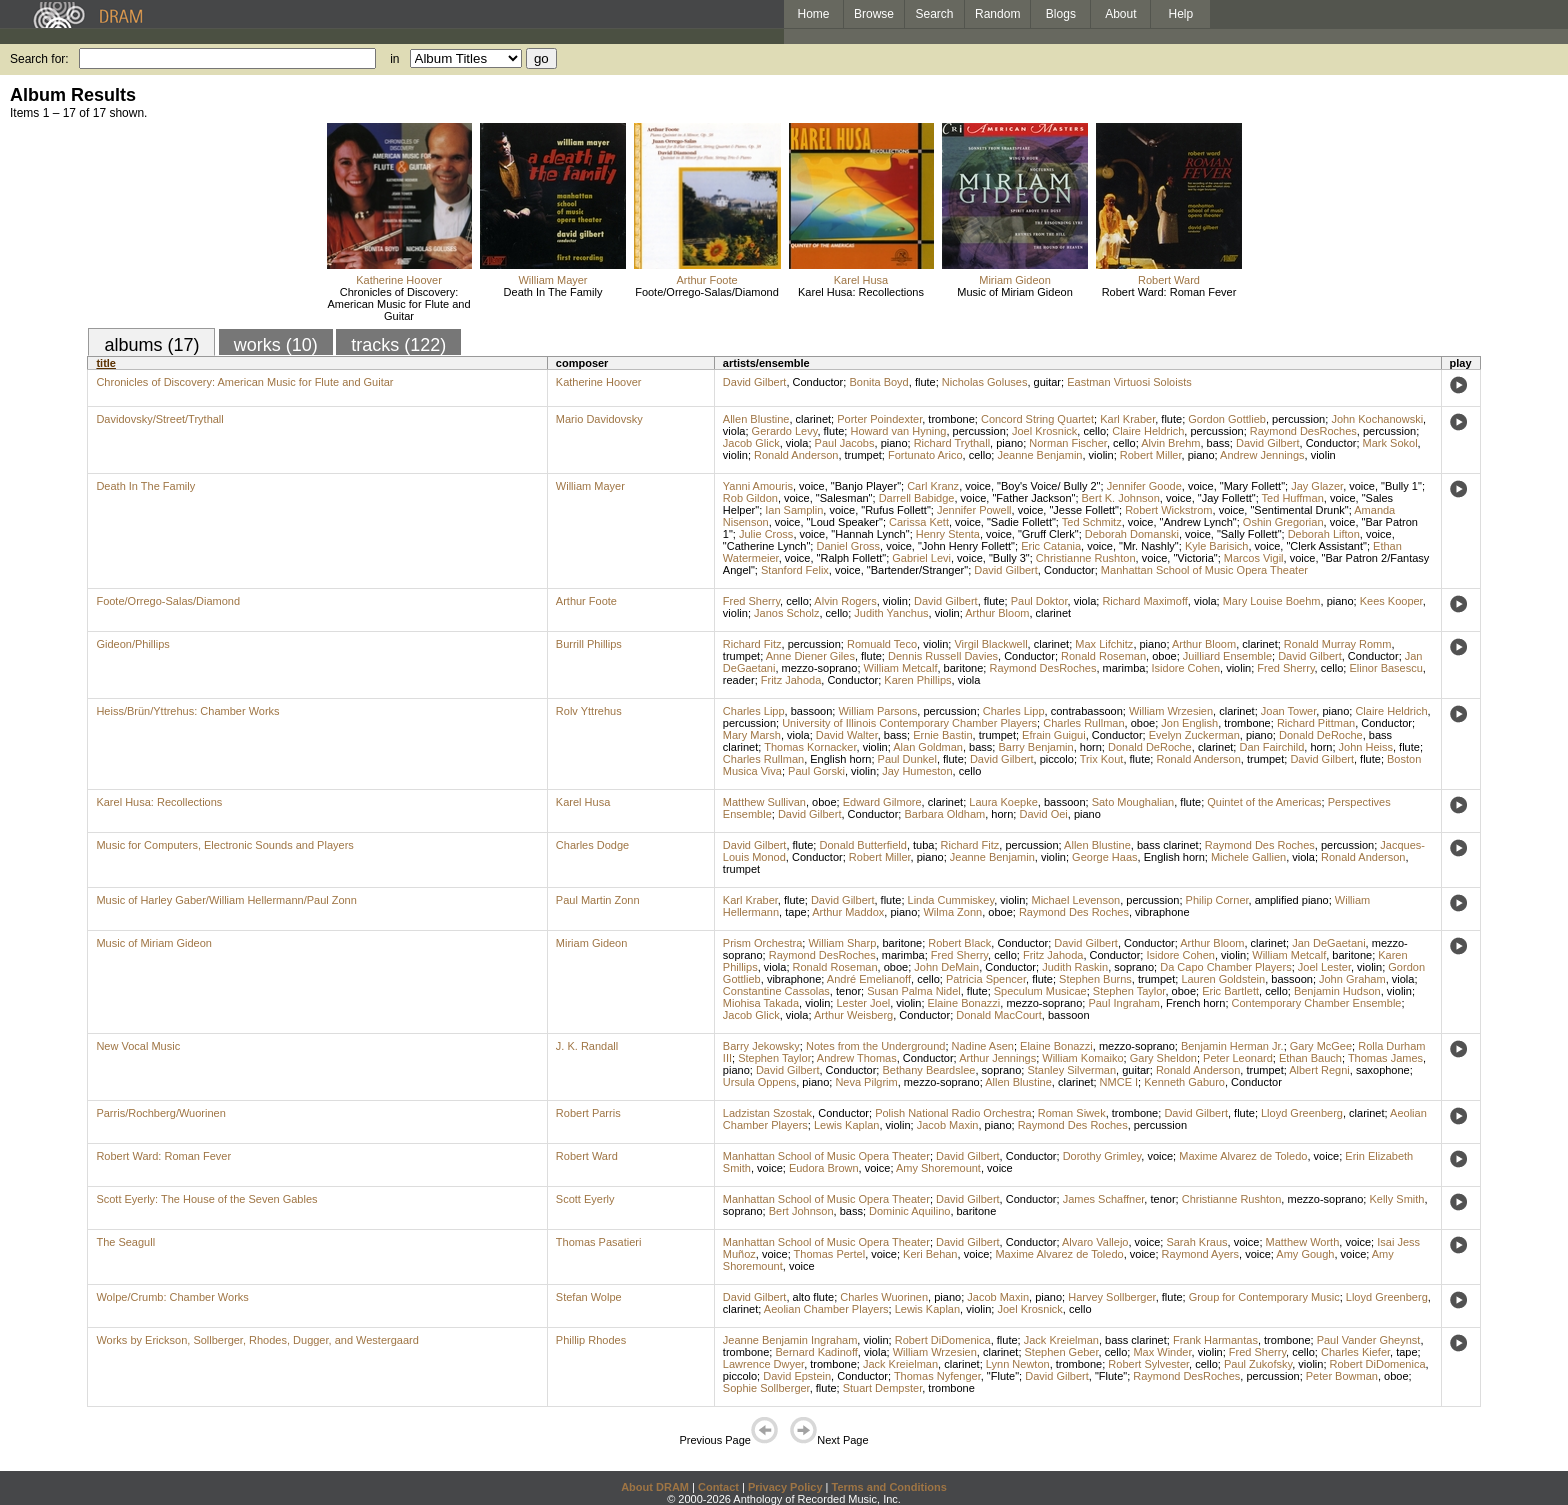  What do you see at coordinates (1317, 1003) in the screenshot?
I see `Contemporary Chamber Ensemble` at bounding box center [1317, 1003].